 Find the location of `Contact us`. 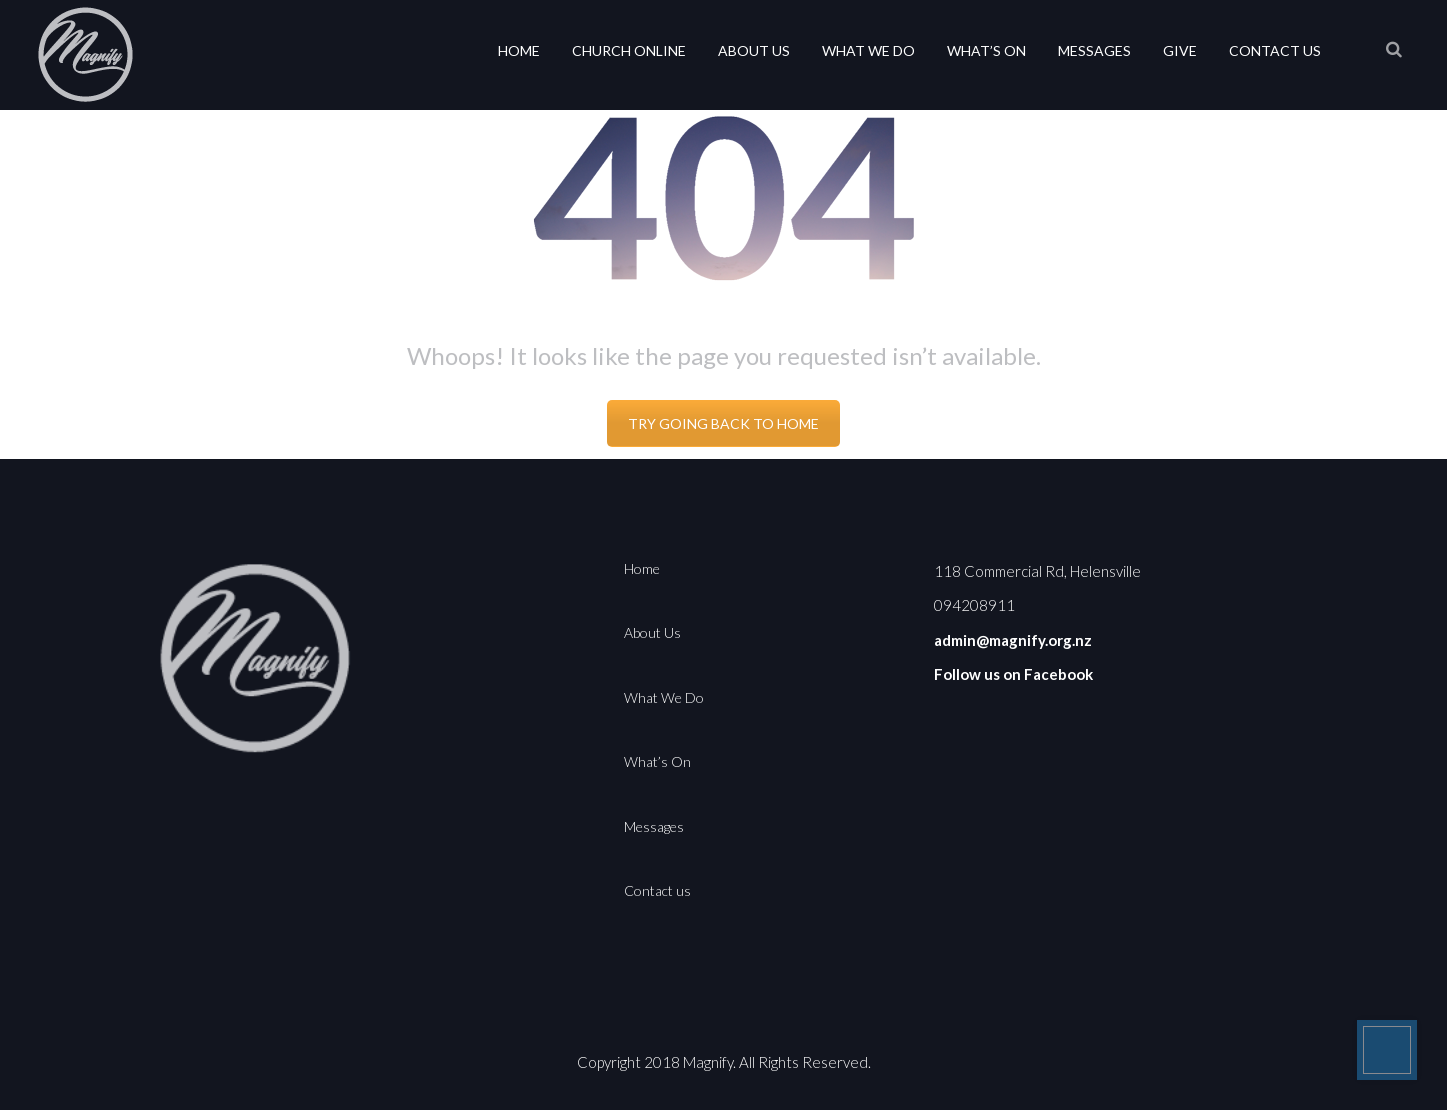

Contact us is located at coordinates (1275, 50).